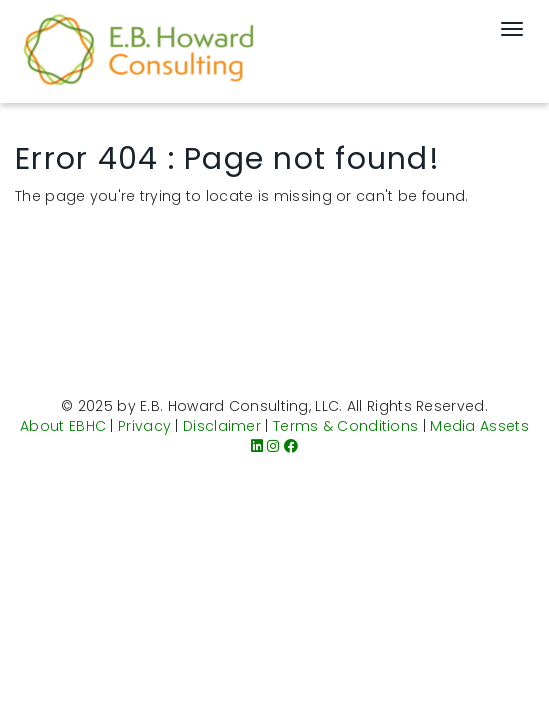 The width and height of the screenshot is (549, 720). Describe the element at coordinates (144, 426) in the screenshot. I see `Privacy` at that location.